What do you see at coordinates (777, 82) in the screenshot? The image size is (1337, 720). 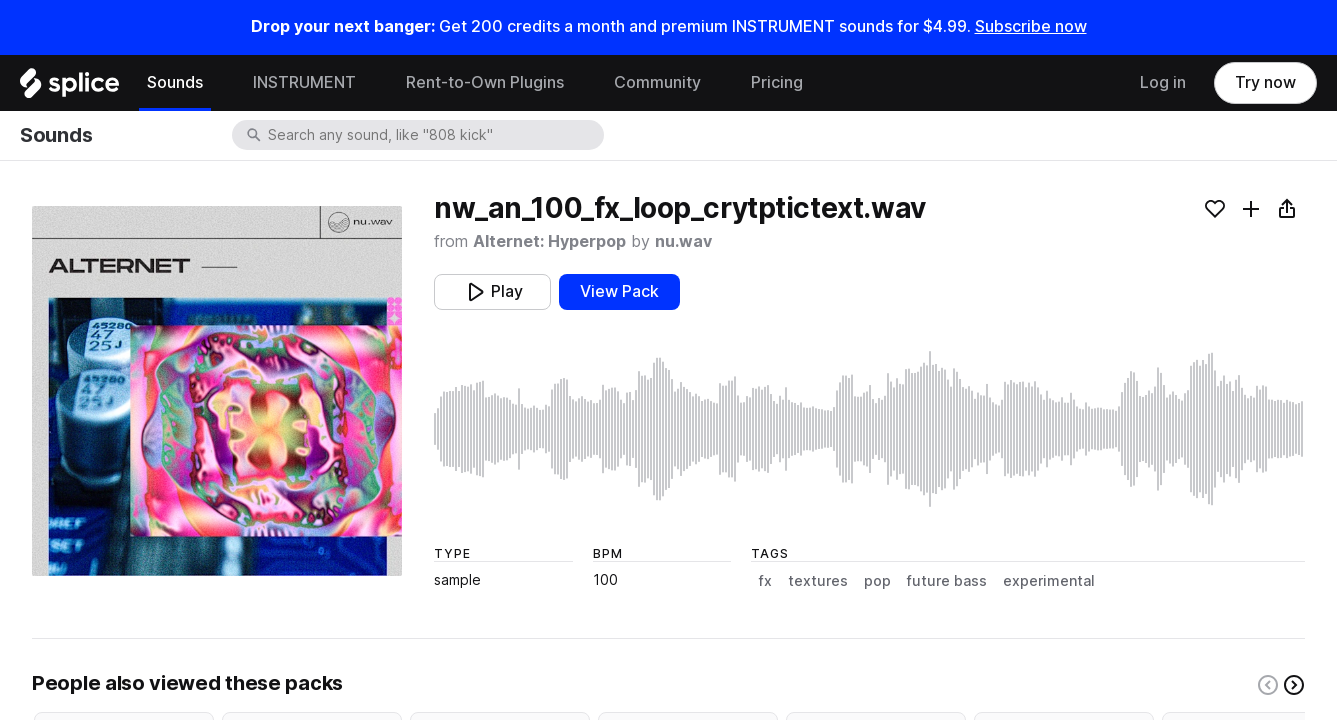 I see `Pricing` at bounding box center [777, 82].